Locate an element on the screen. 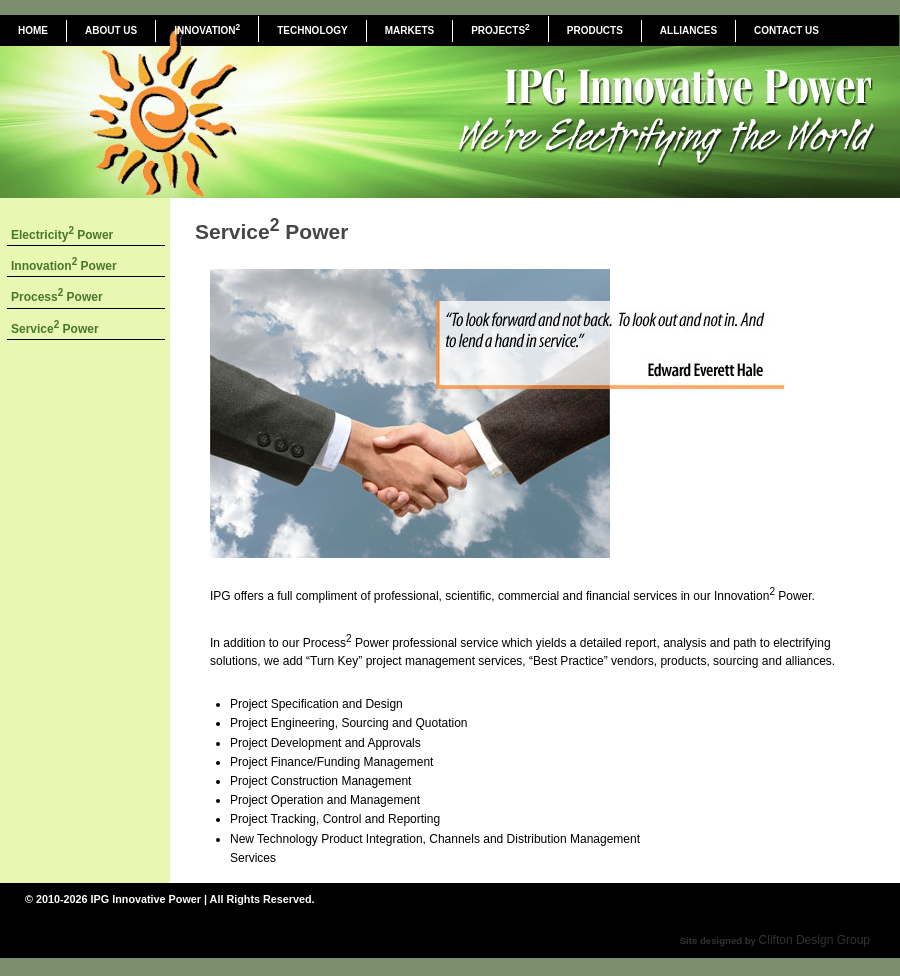 This screenshot has height=976, width=900. PROJECTS is located at coordinates (500, 29).